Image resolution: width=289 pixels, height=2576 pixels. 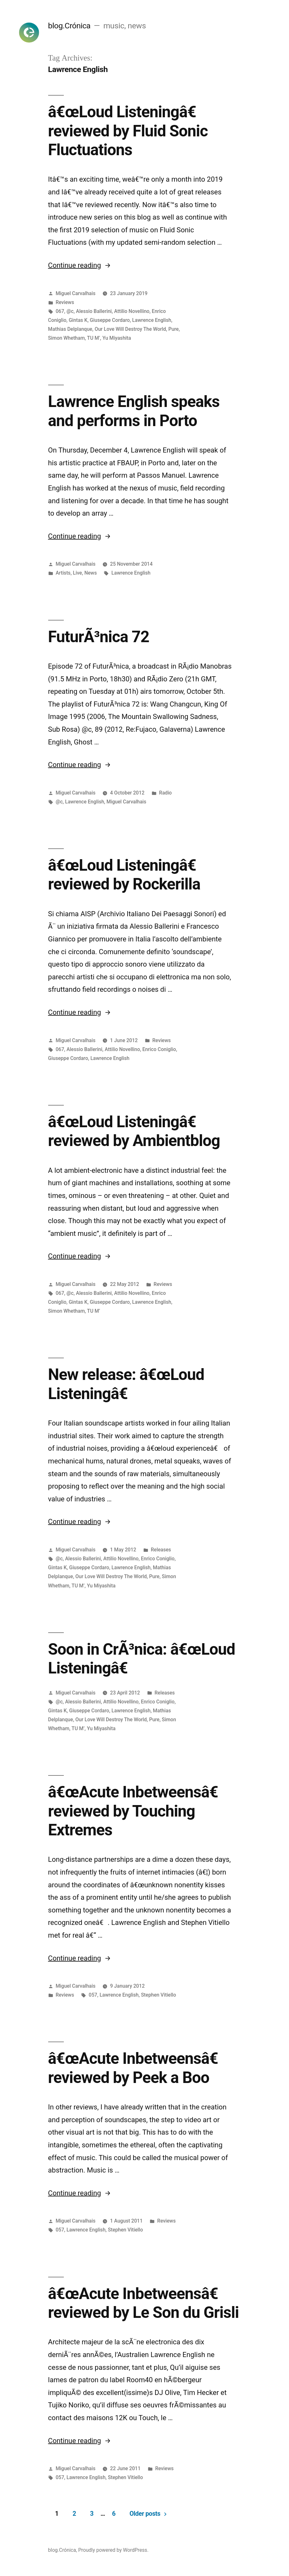 I want to click on Radio, so click(x=165, y=793).